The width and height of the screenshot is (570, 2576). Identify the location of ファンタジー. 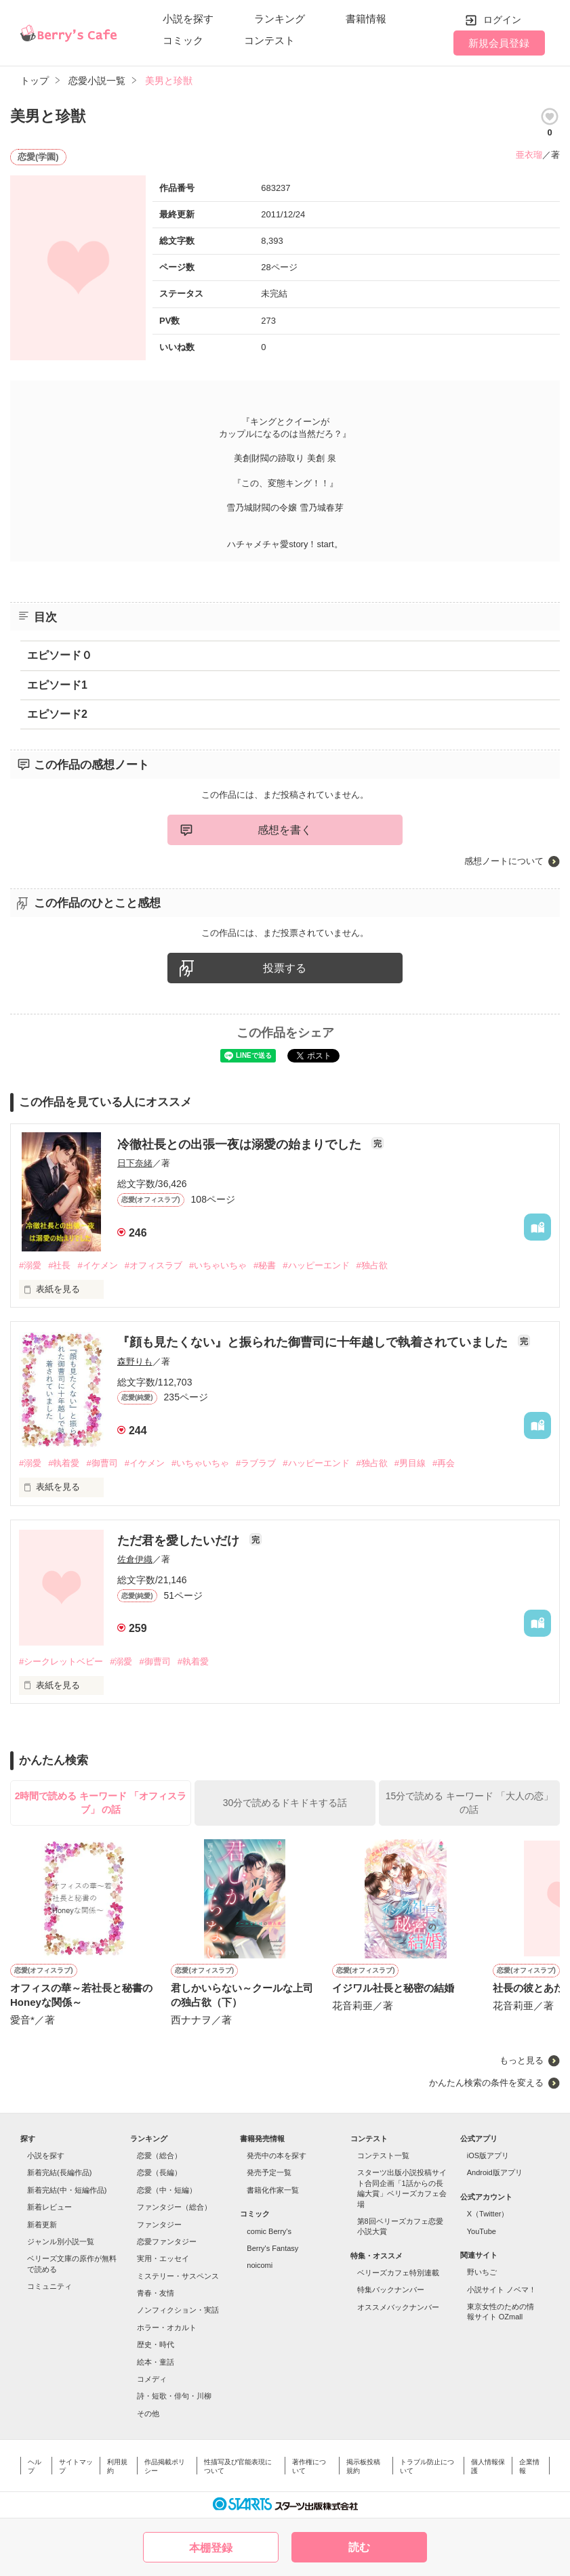
(159, 2224).